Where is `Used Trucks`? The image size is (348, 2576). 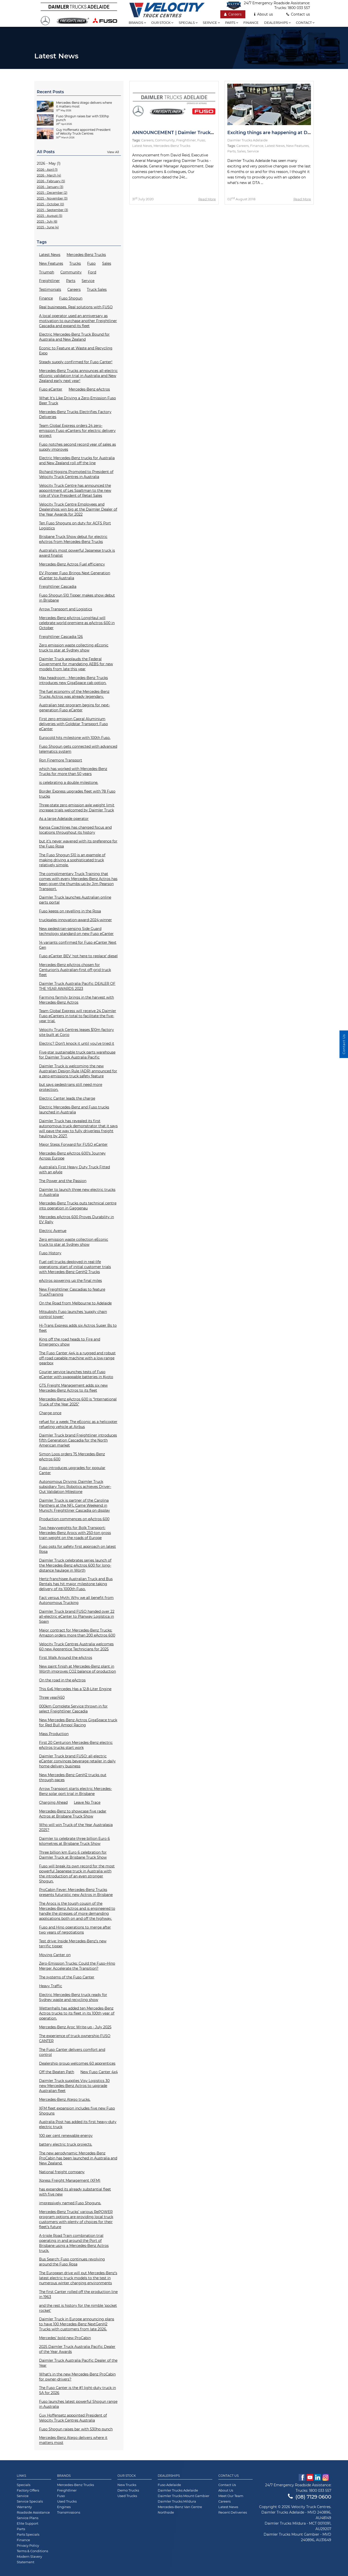
Used Trucks is located at coordinates (67, 2501).